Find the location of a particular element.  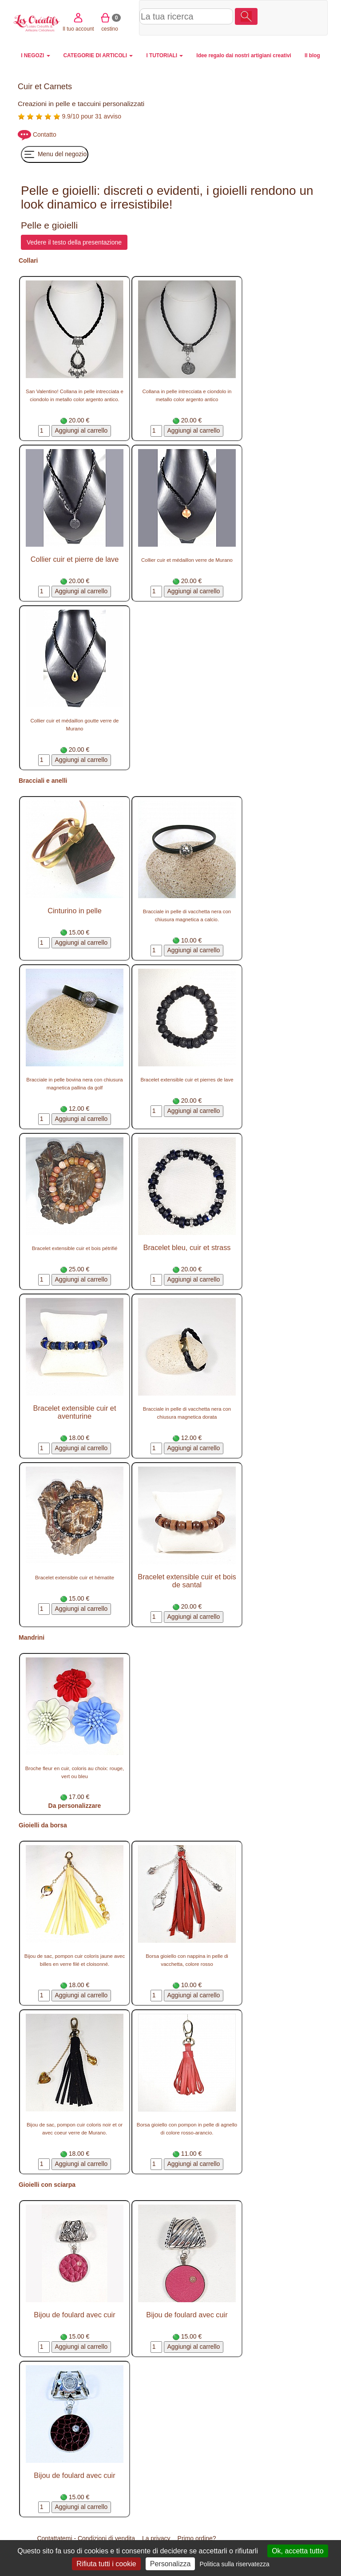

Gioielli con sciarpa is located at coordinates (47, 2184).